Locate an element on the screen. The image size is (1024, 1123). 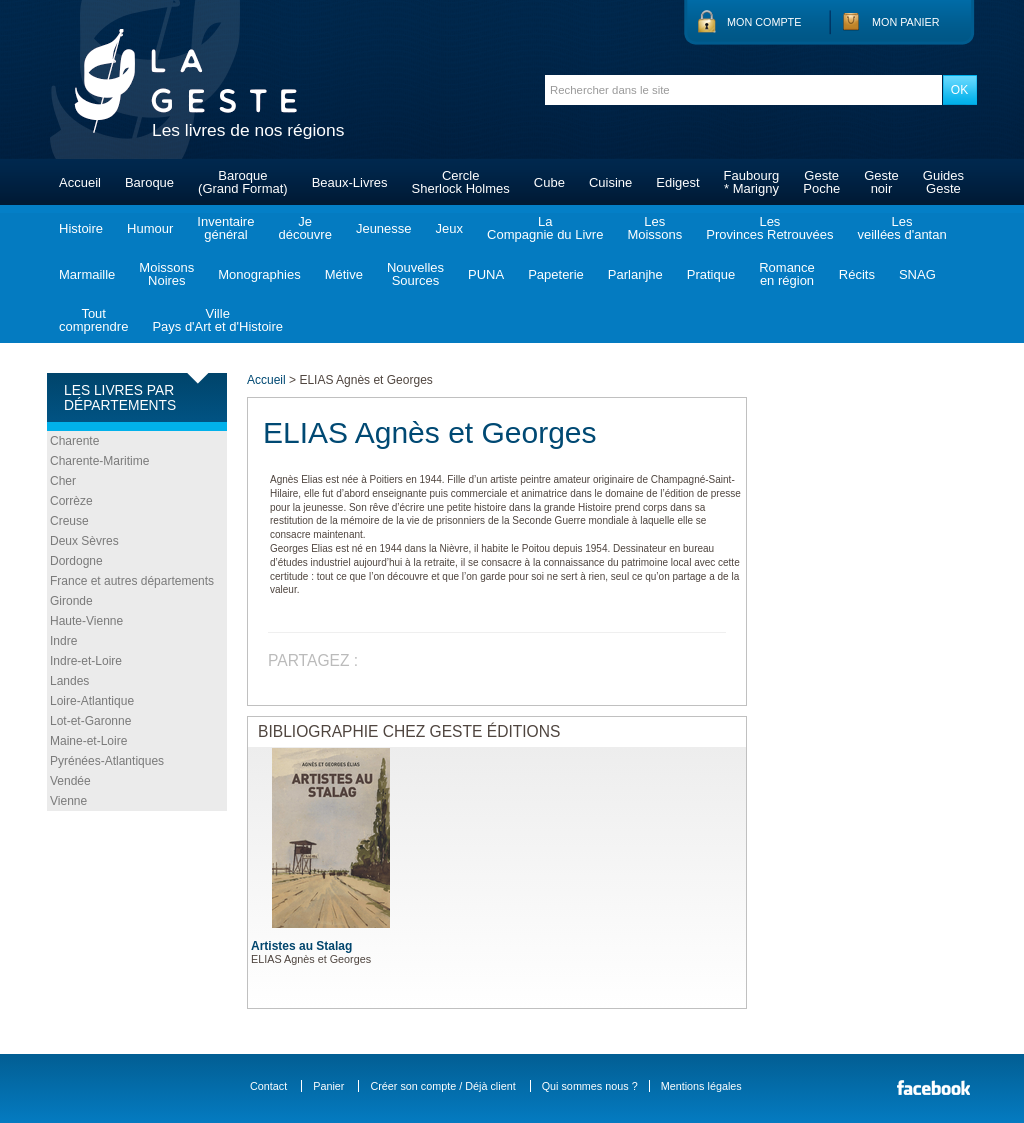
Panier is located at coordinates (328, 1086).